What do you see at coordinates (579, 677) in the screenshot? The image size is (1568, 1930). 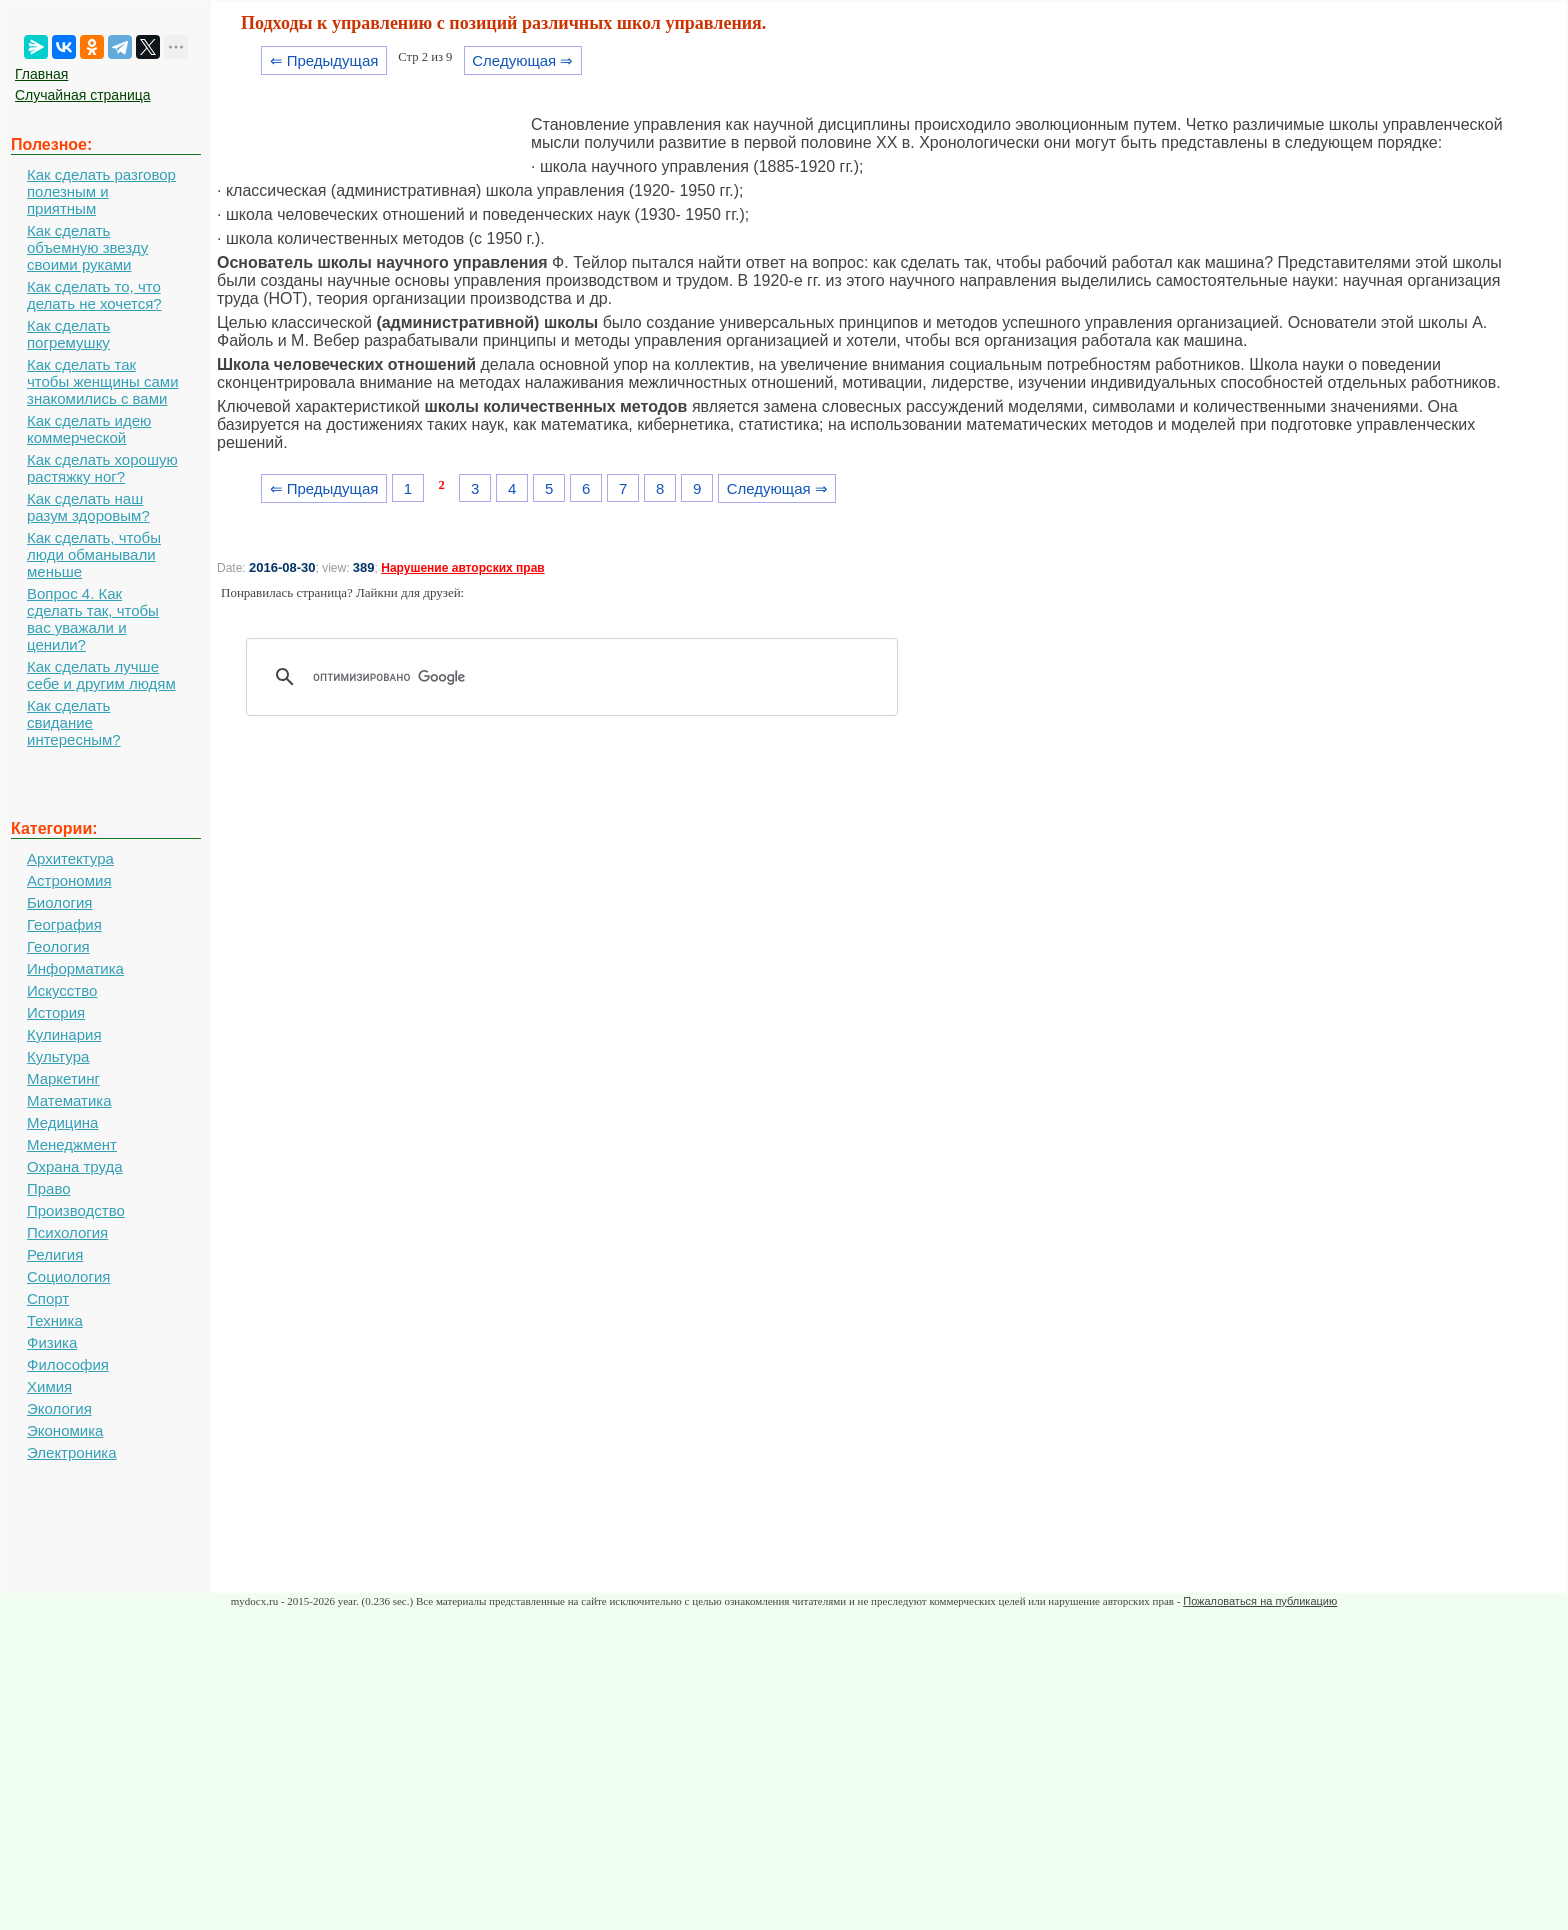 I see `[поиск]` at bounding box center [579, 677].